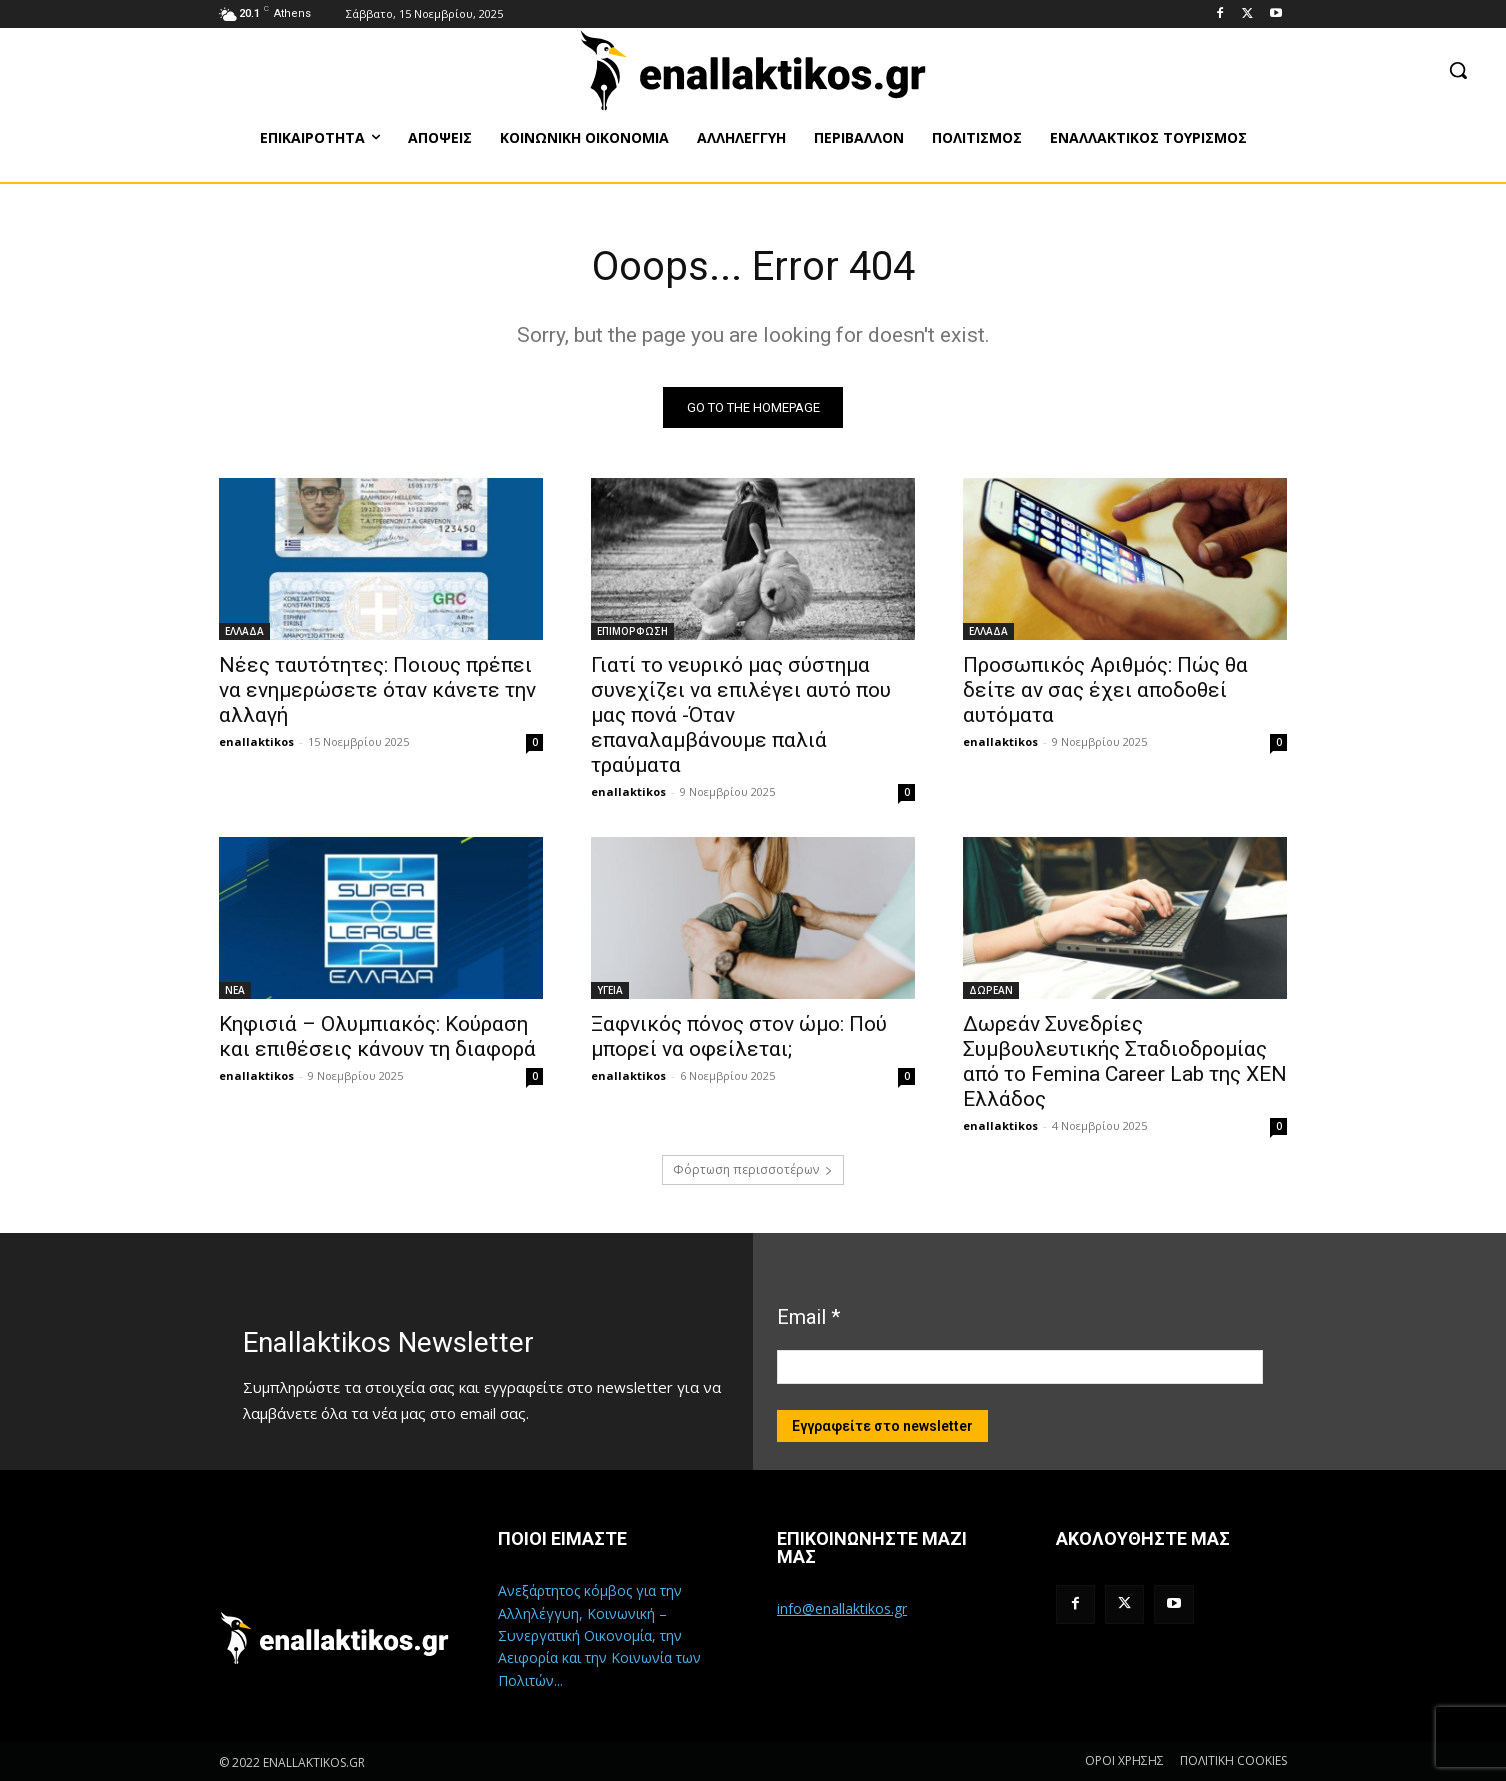 This screenshot has width=1506, height=1781. What do you see at coordinates (1458, 70) in the screenshot?
I see `[button]` at bounding box center [1458, 70].